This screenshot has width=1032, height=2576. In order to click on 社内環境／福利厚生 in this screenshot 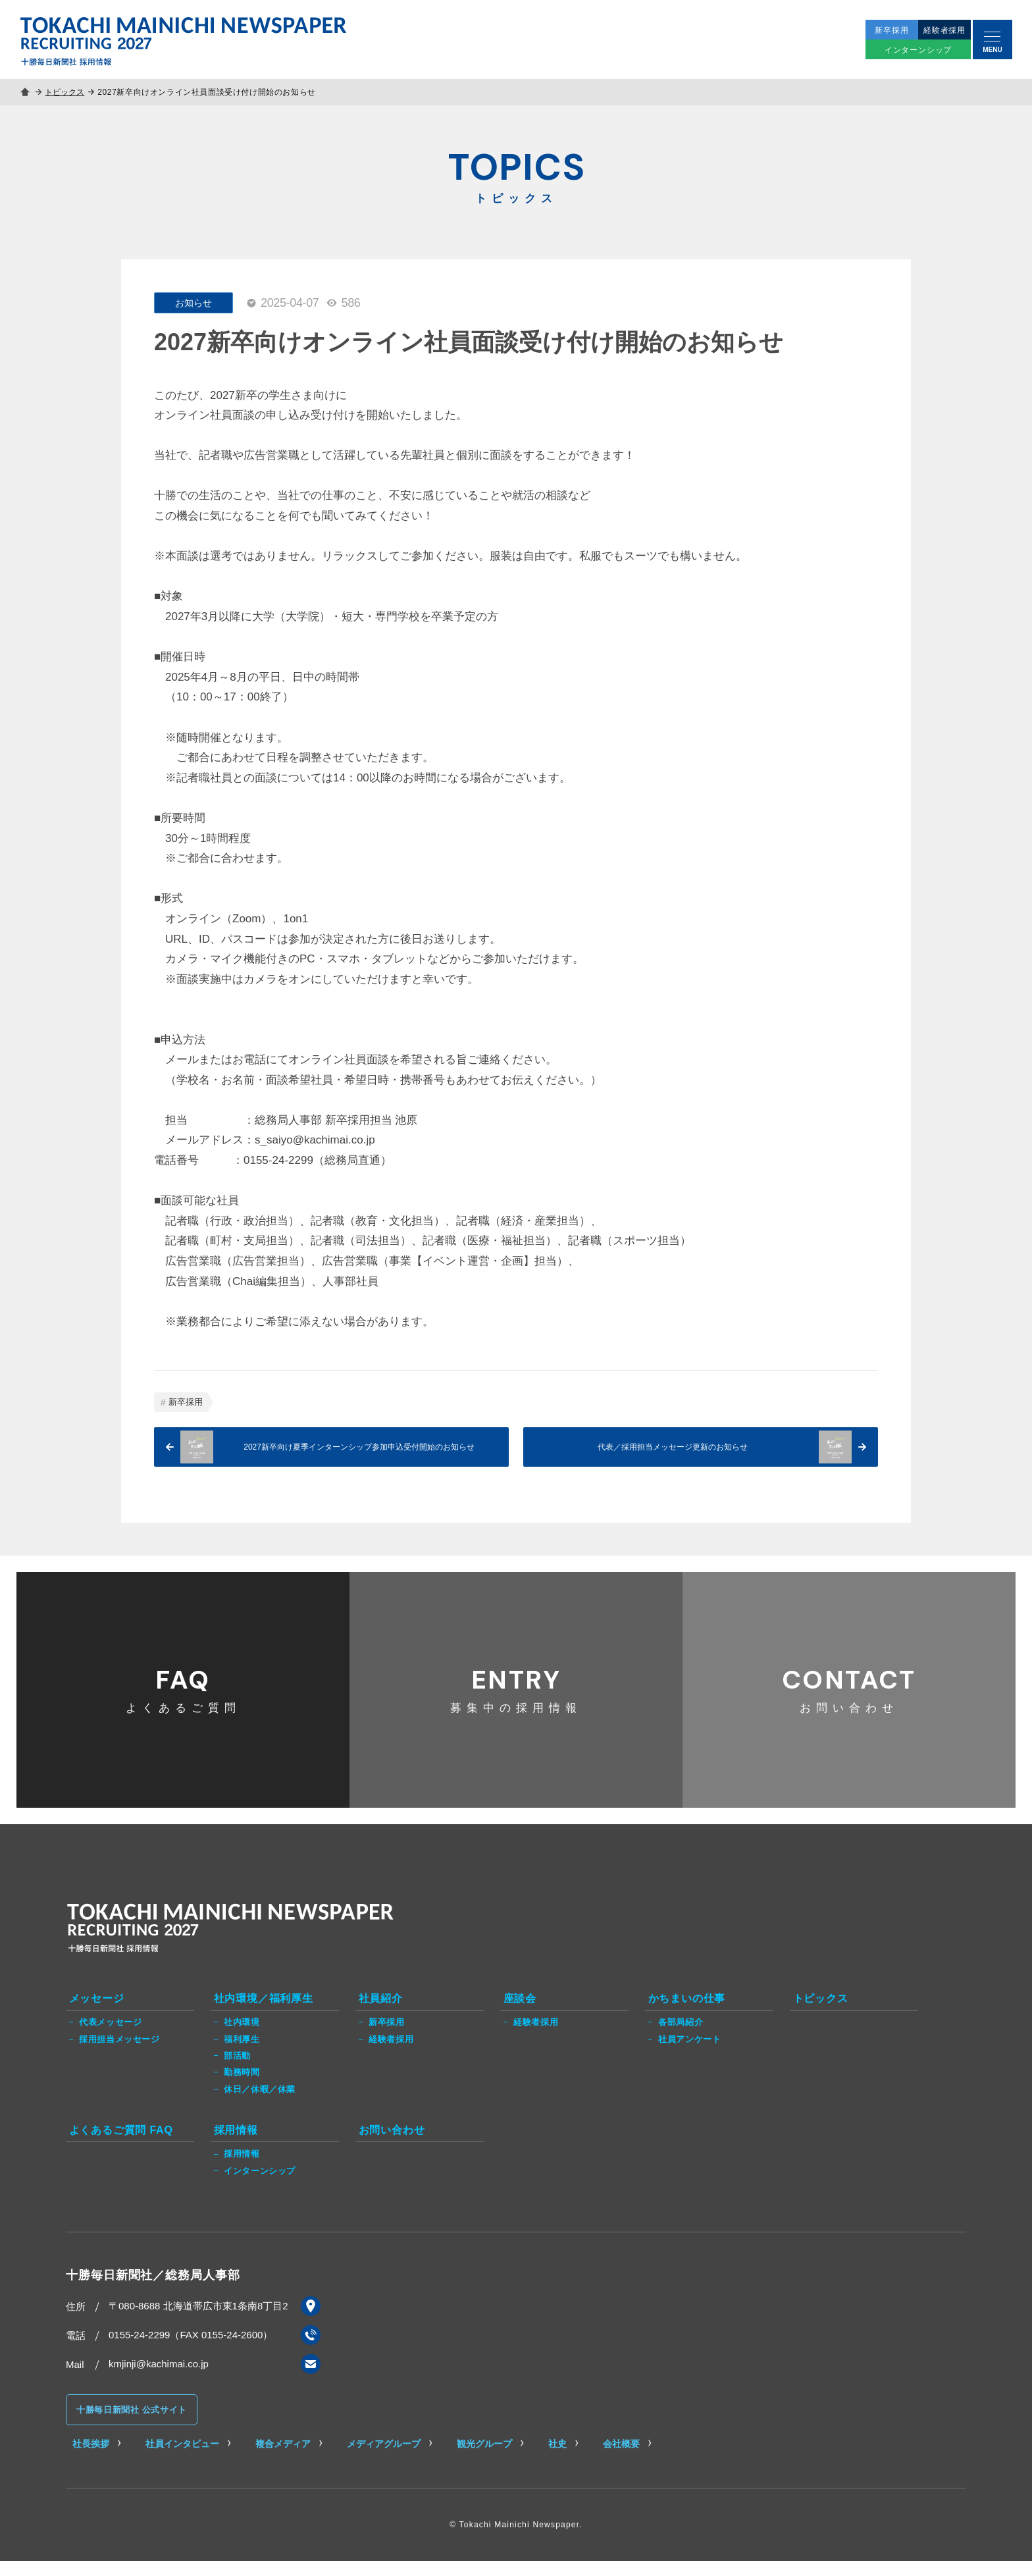, I will do `click(263, 2012)`.